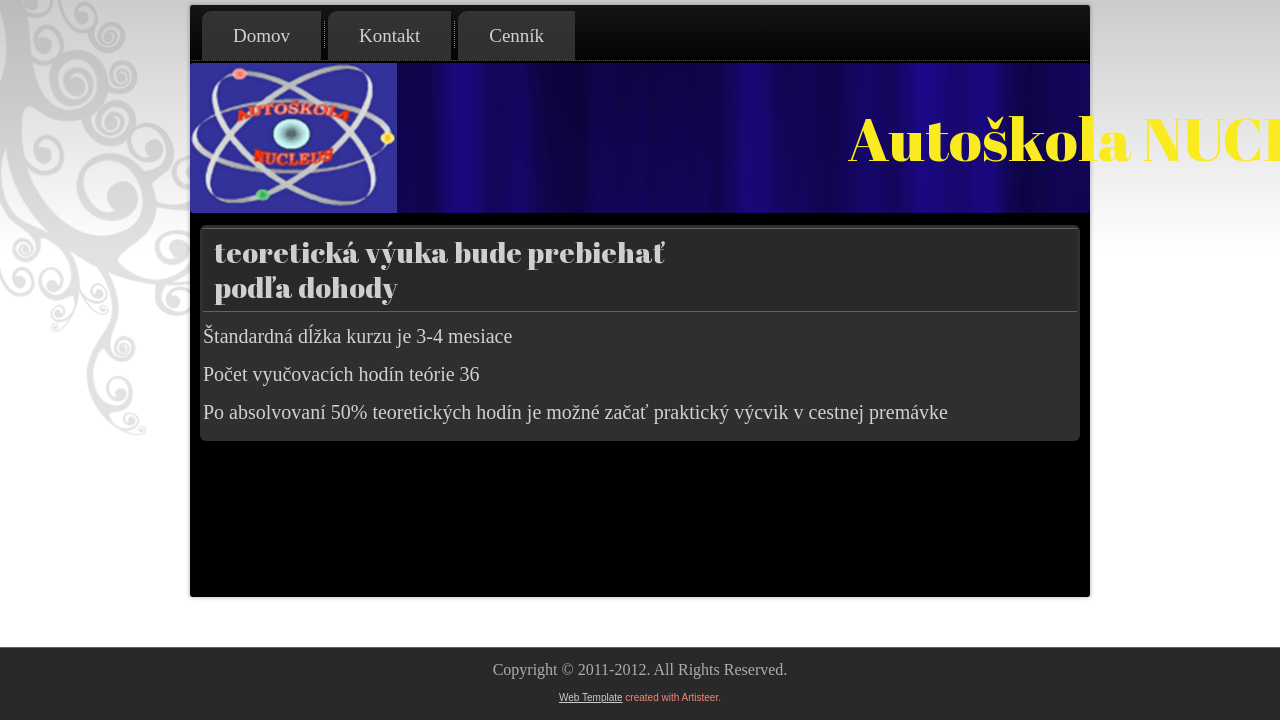 Image resolution: width=1280 pixels, height=720 pixels. Describe the element at coordinates (261, 35) in the screenshot. I see `Domov` at that location.